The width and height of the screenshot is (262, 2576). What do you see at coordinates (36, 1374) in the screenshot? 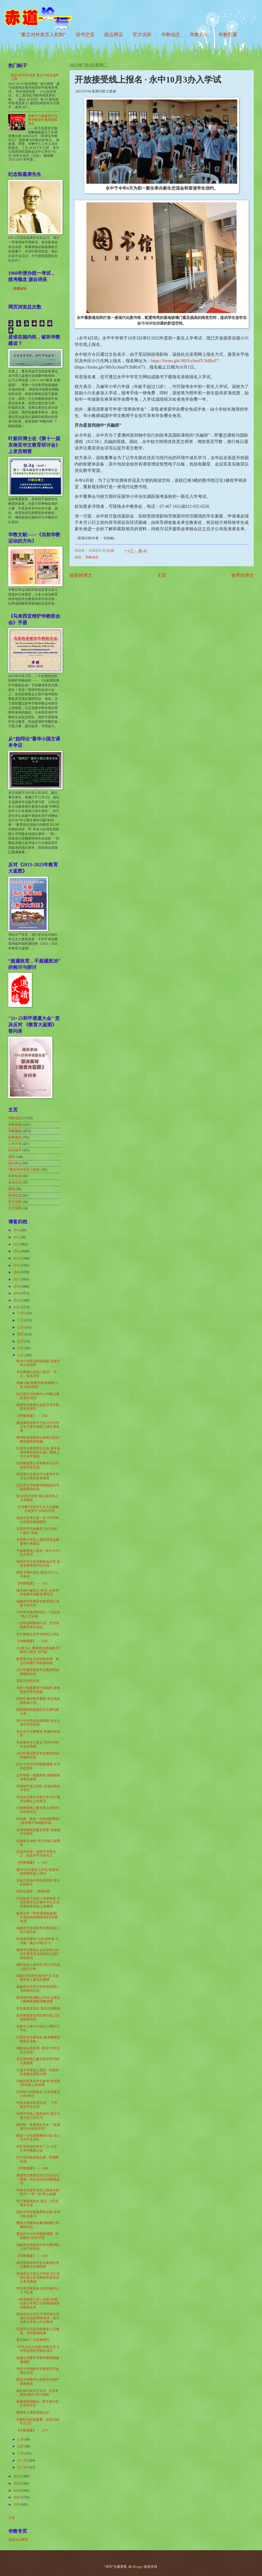
I see `华文教师公会线上面试 「华大」报名学生` at bounding box center [36, 1374].